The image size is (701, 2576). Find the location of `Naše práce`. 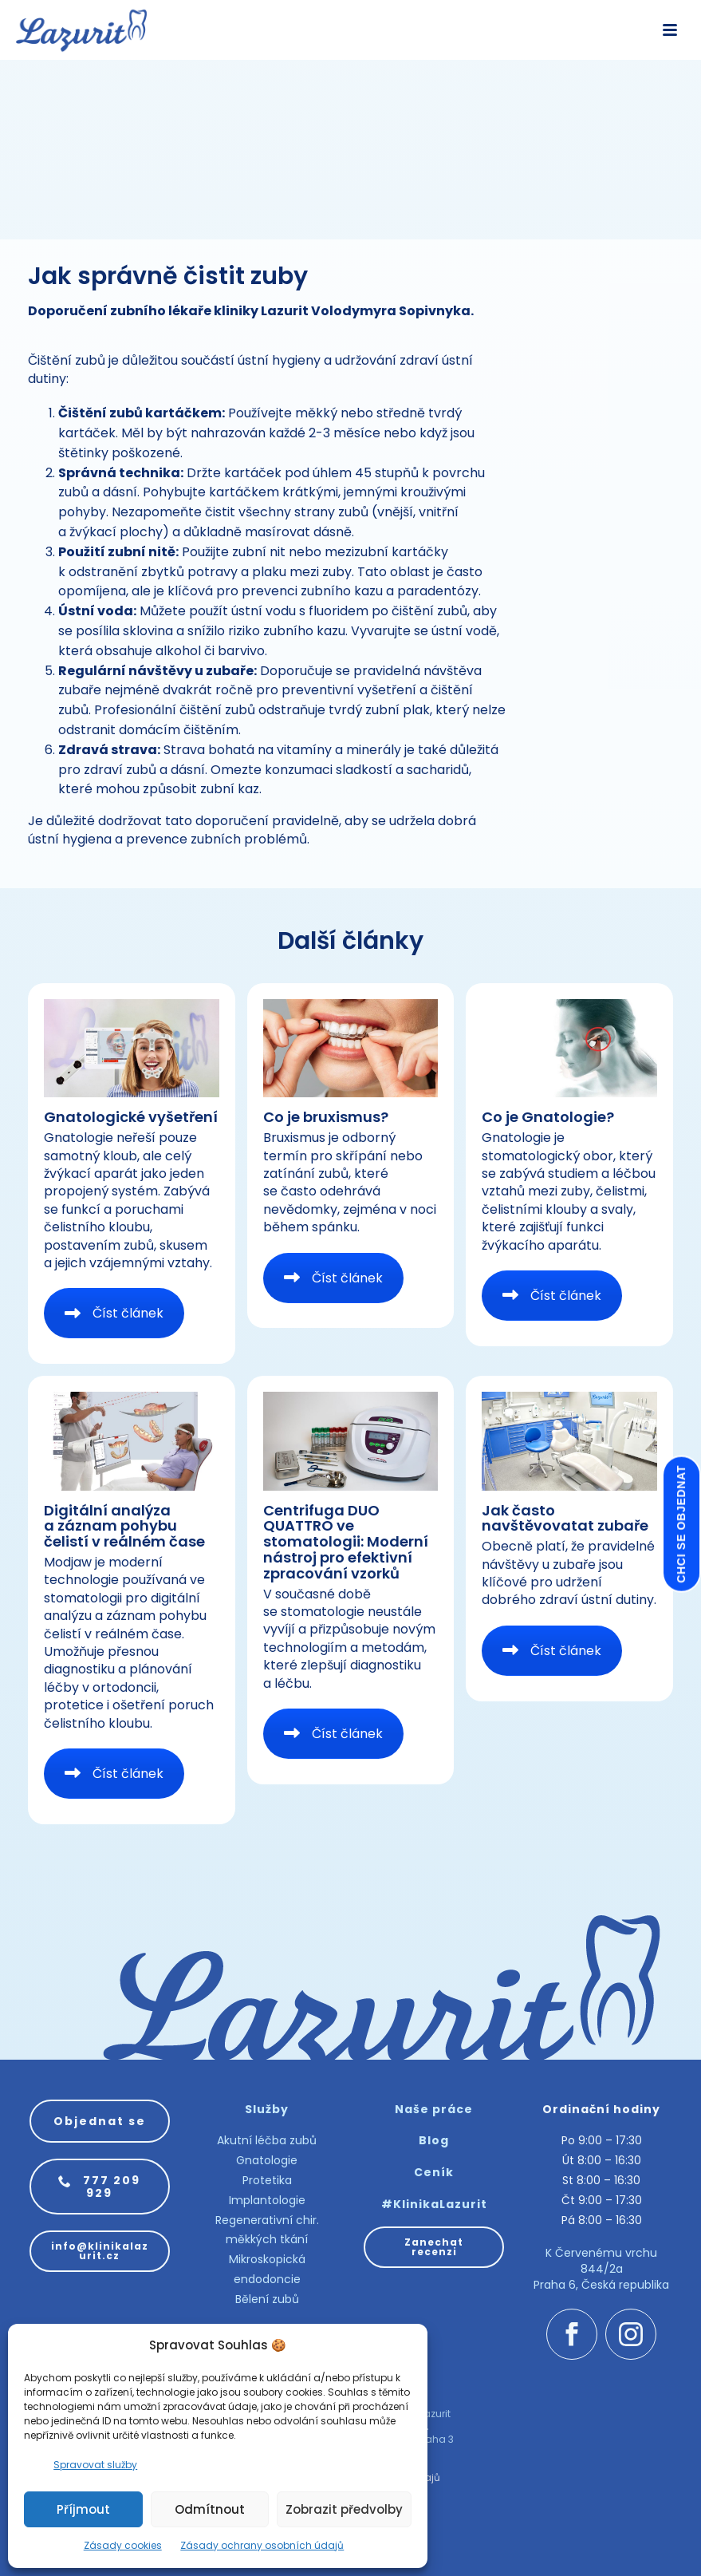

Naše práce is located at coordinates (434, 2109).